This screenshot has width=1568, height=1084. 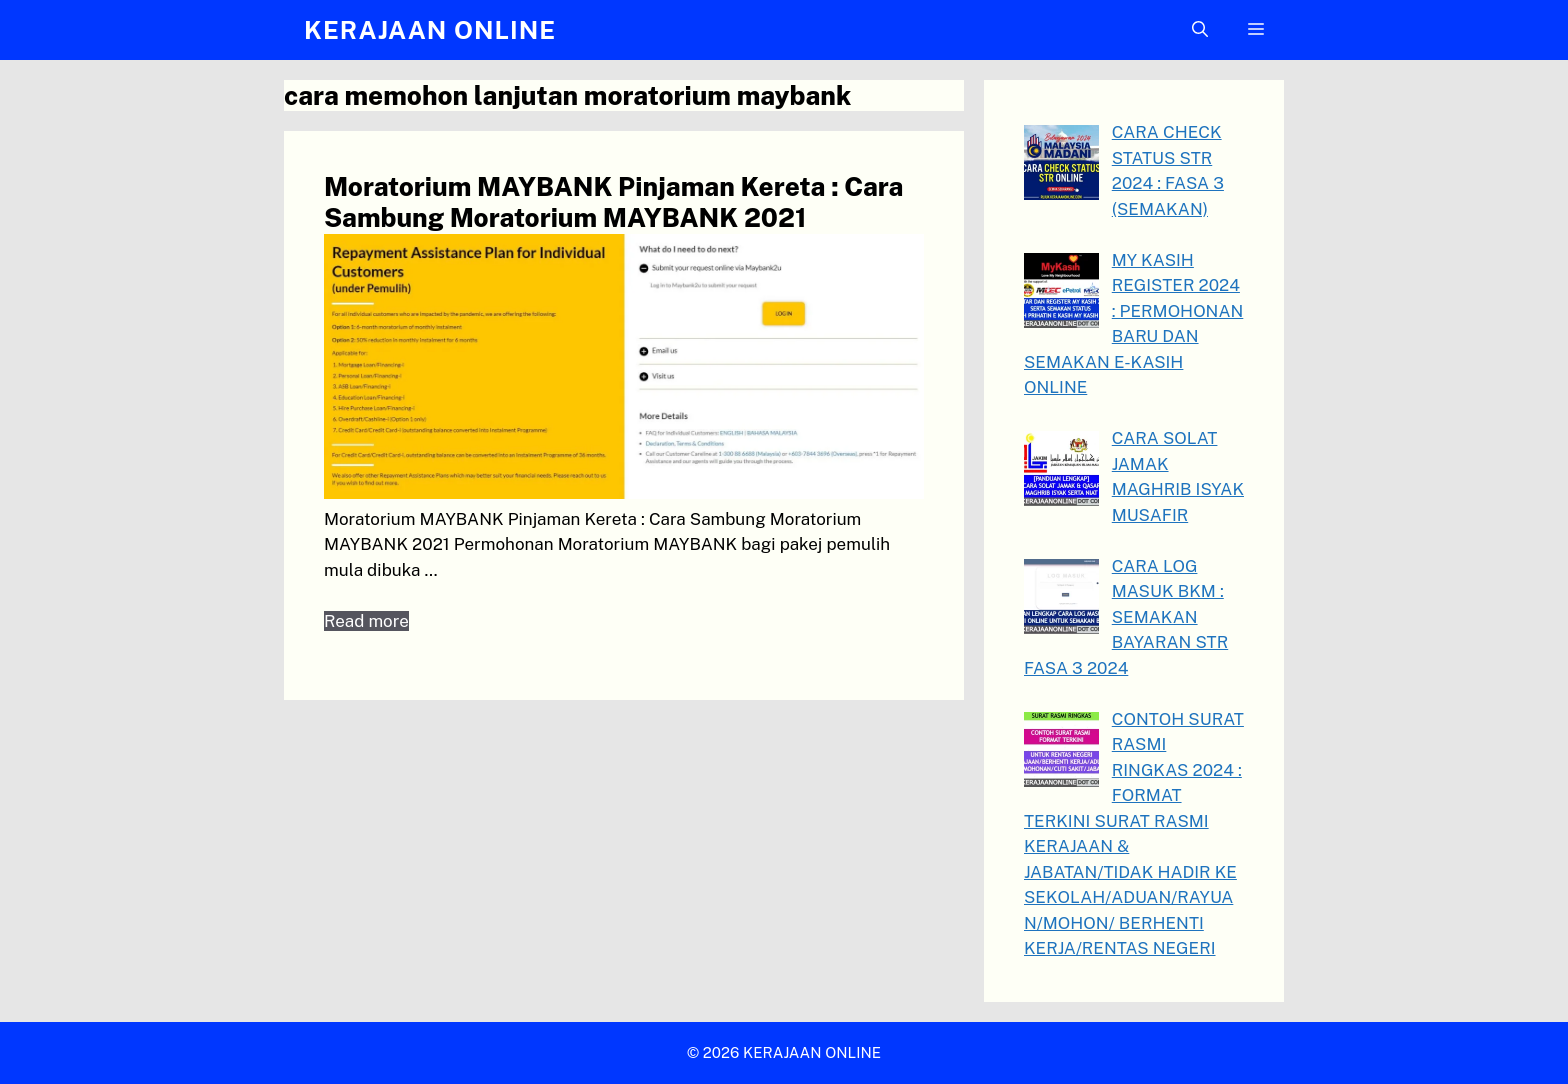 I want to click on KERAJAAN ONLINE, so click(x=430, y=30).